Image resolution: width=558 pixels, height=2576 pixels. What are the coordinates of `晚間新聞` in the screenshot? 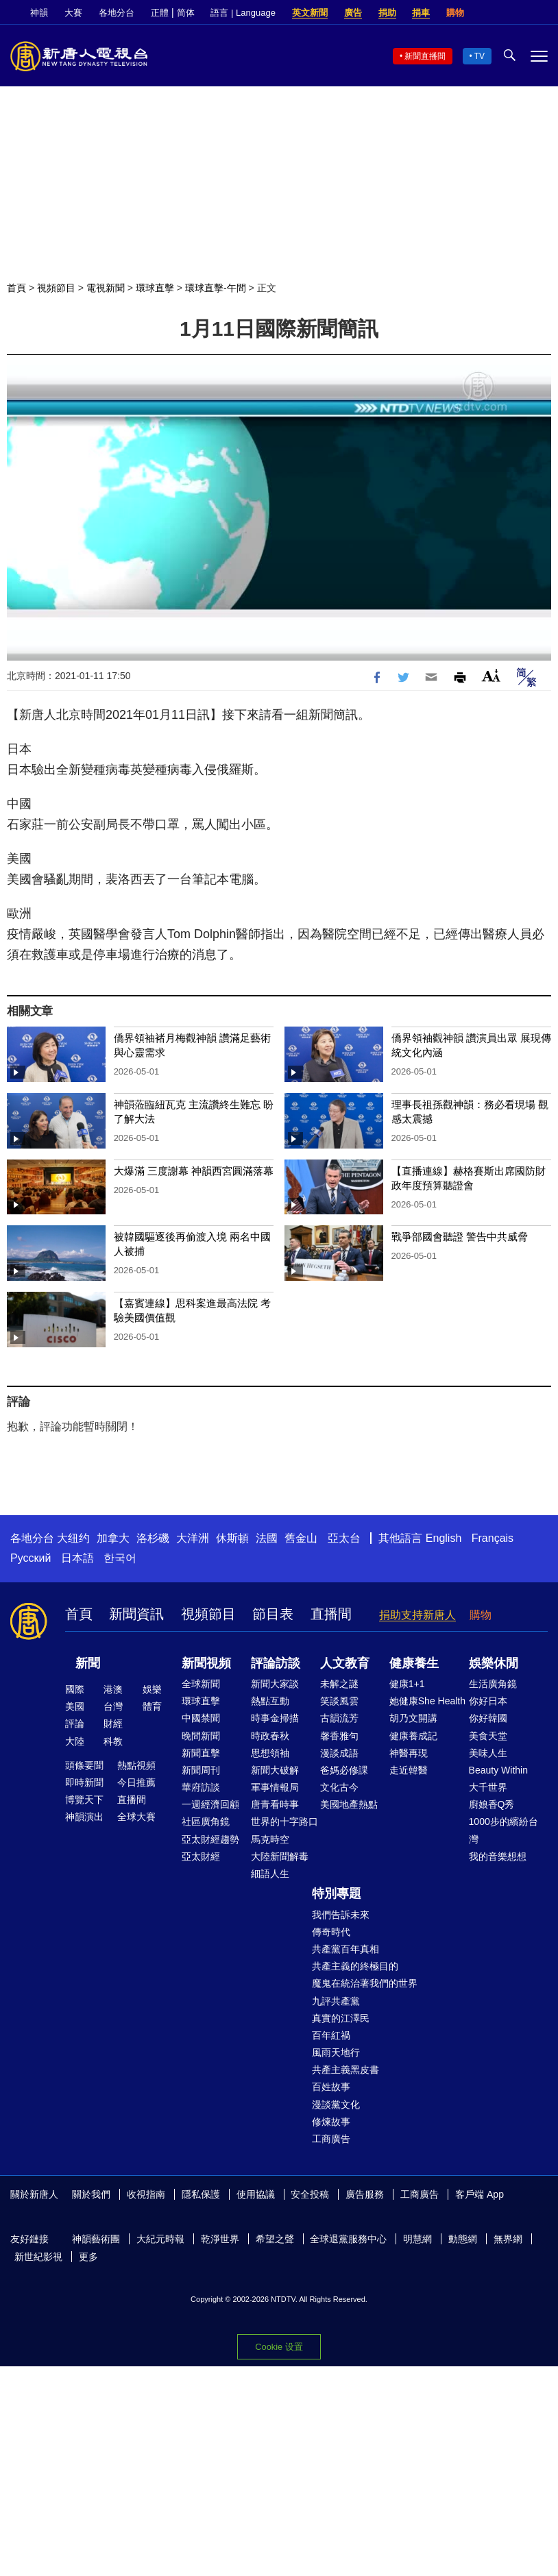 It's located at (201, 1735).